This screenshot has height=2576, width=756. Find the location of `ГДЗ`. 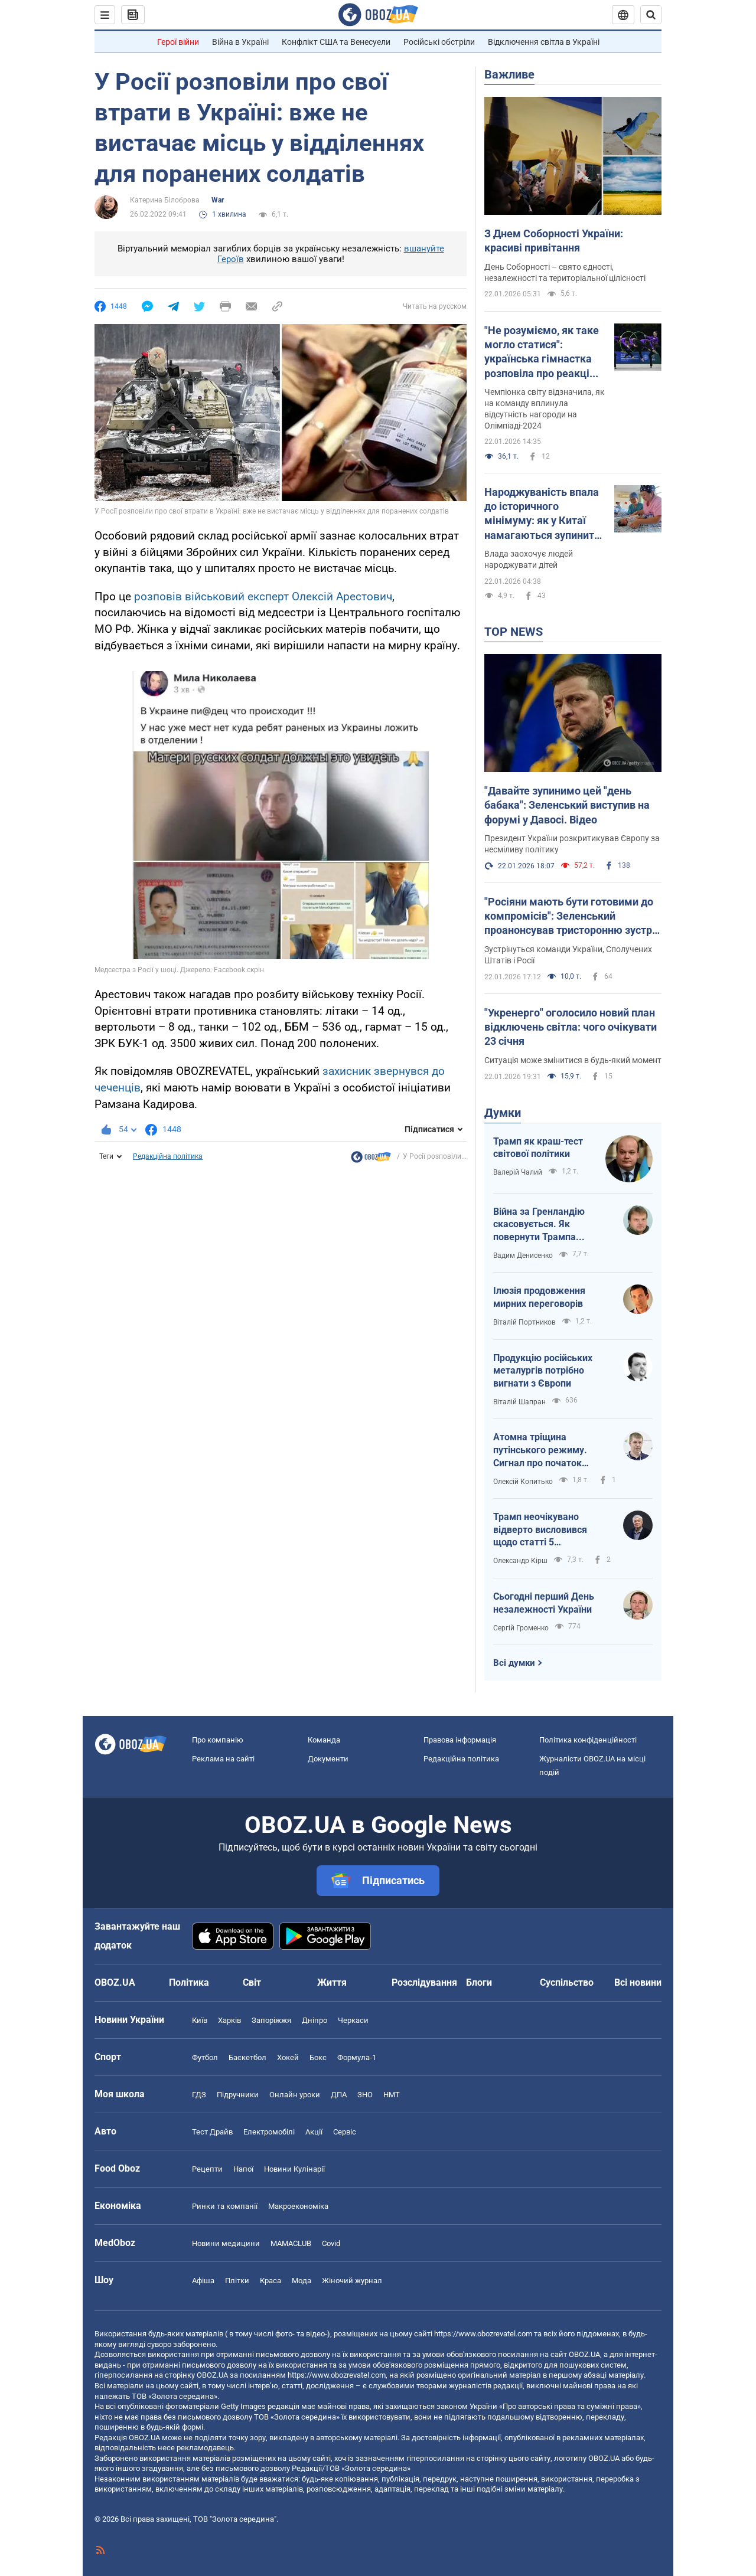

ГДЗ is located at coordinates (199, 2094).